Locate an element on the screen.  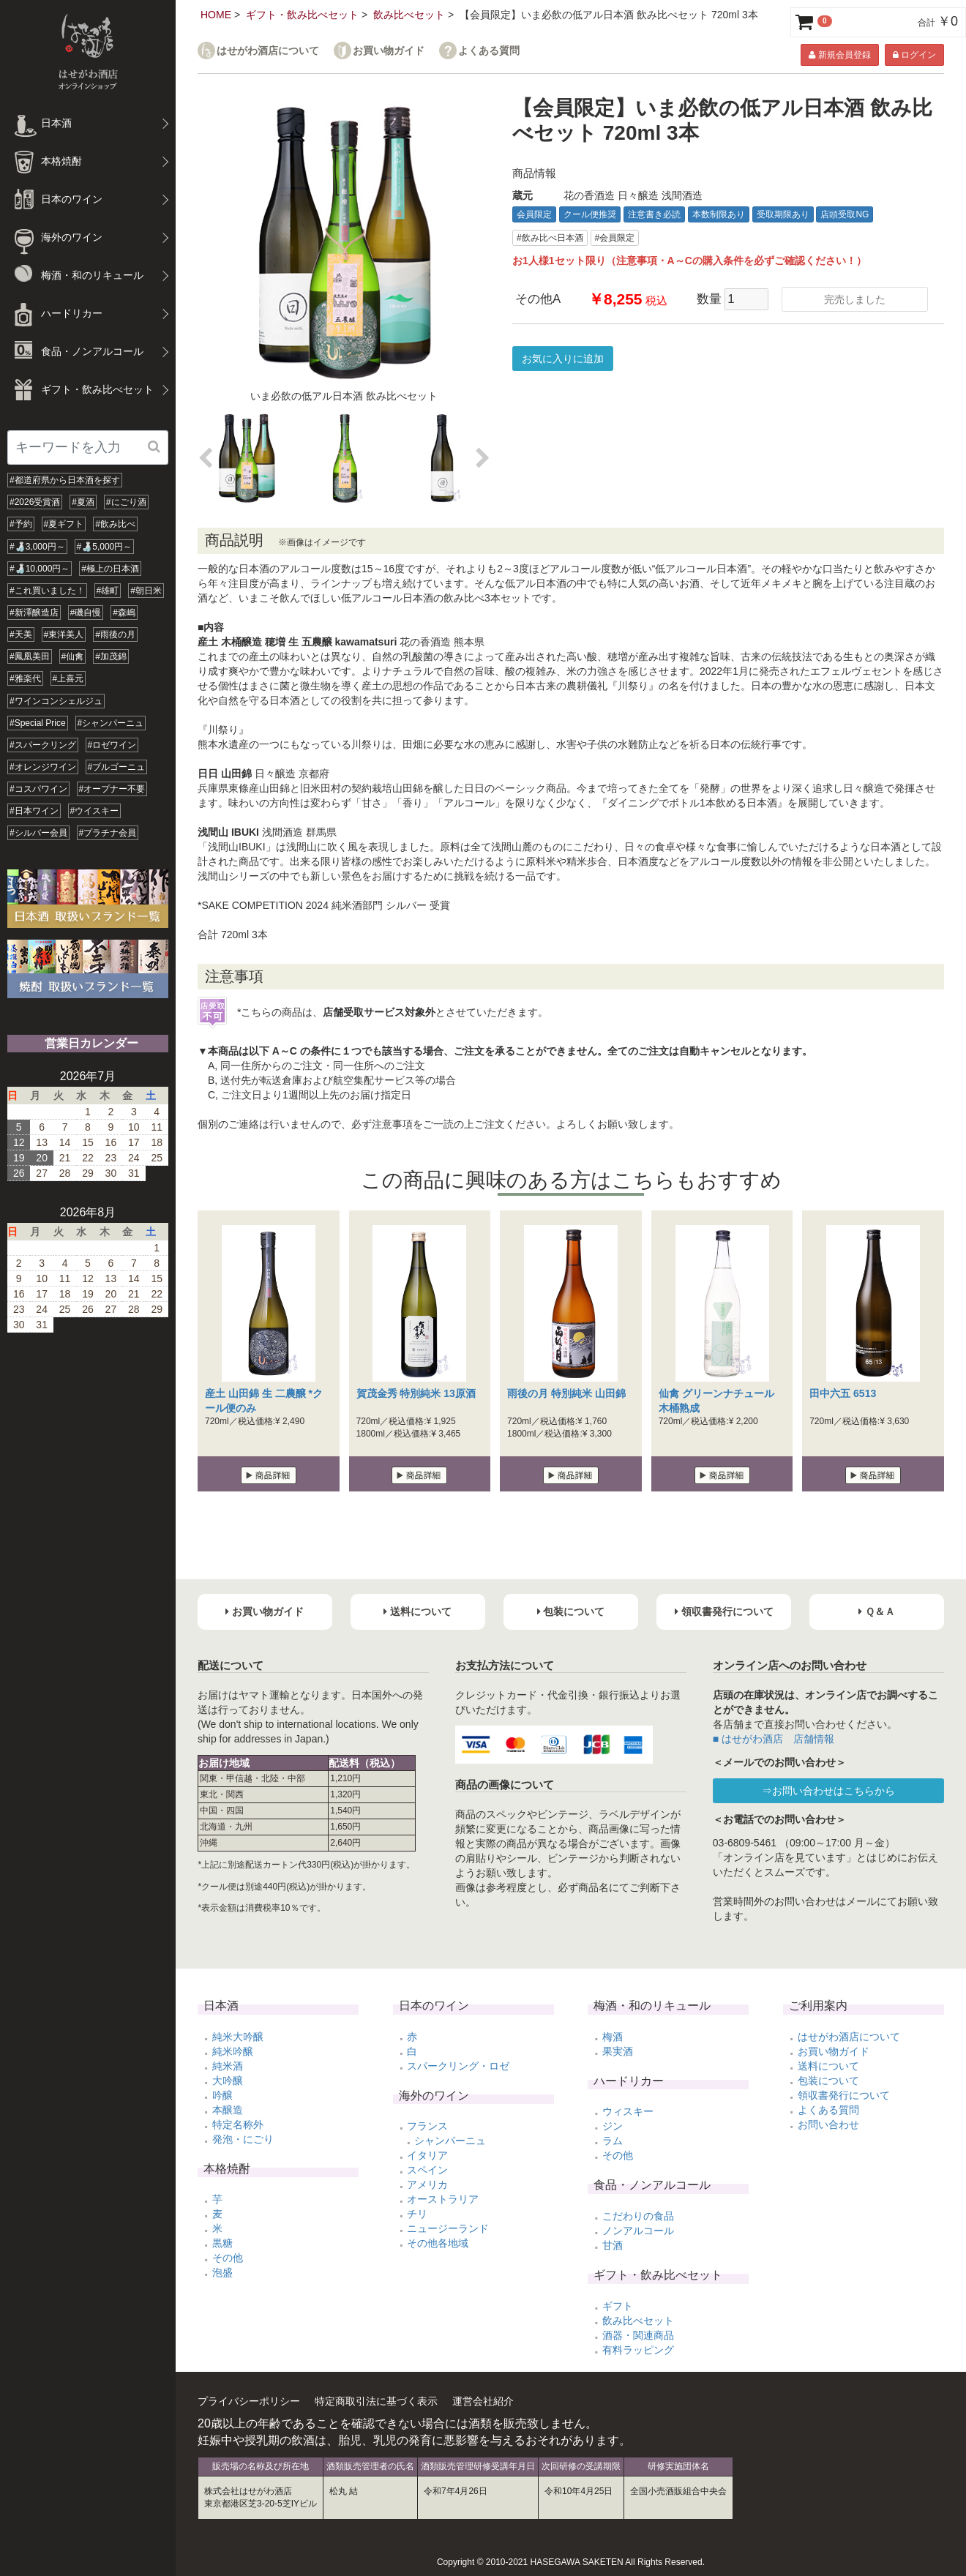
果実酒 is located at coordinates (617, 2051).